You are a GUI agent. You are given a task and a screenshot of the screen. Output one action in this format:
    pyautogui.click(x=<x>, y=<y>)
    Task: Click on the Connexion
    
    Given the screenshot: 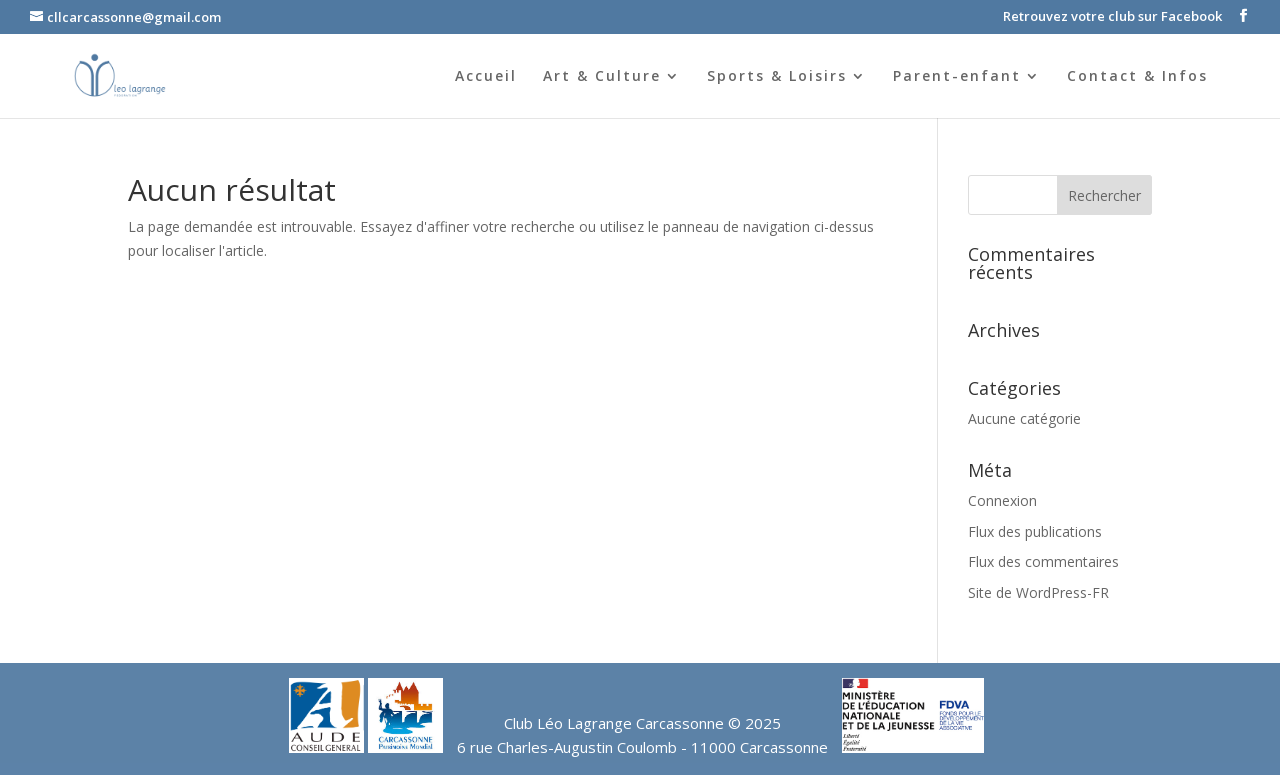 What is the action you would take?
    pyautogui.click(x=1002, y=500)
    